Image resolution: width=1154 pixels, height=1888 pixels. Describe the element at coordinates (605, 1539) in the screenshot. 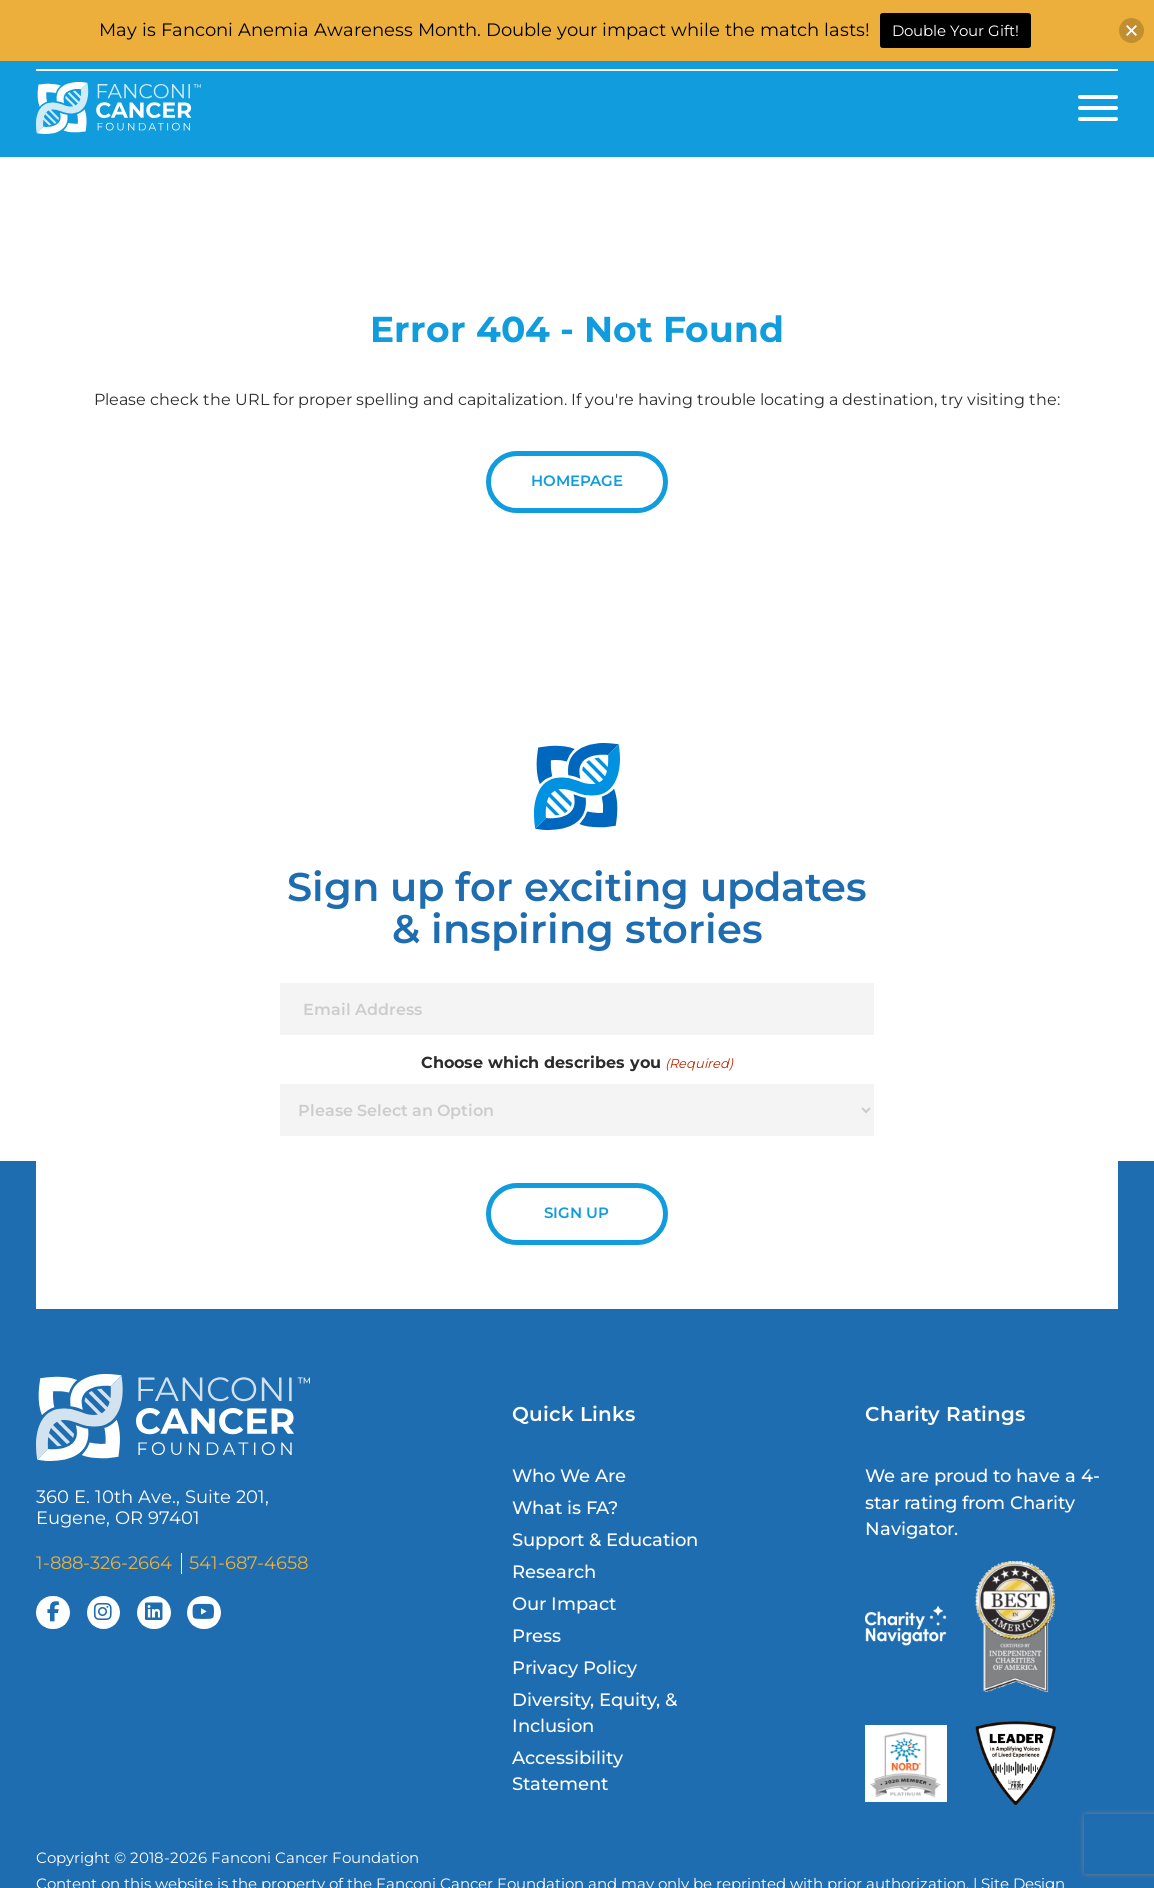

I see `Support & Education` at that location.